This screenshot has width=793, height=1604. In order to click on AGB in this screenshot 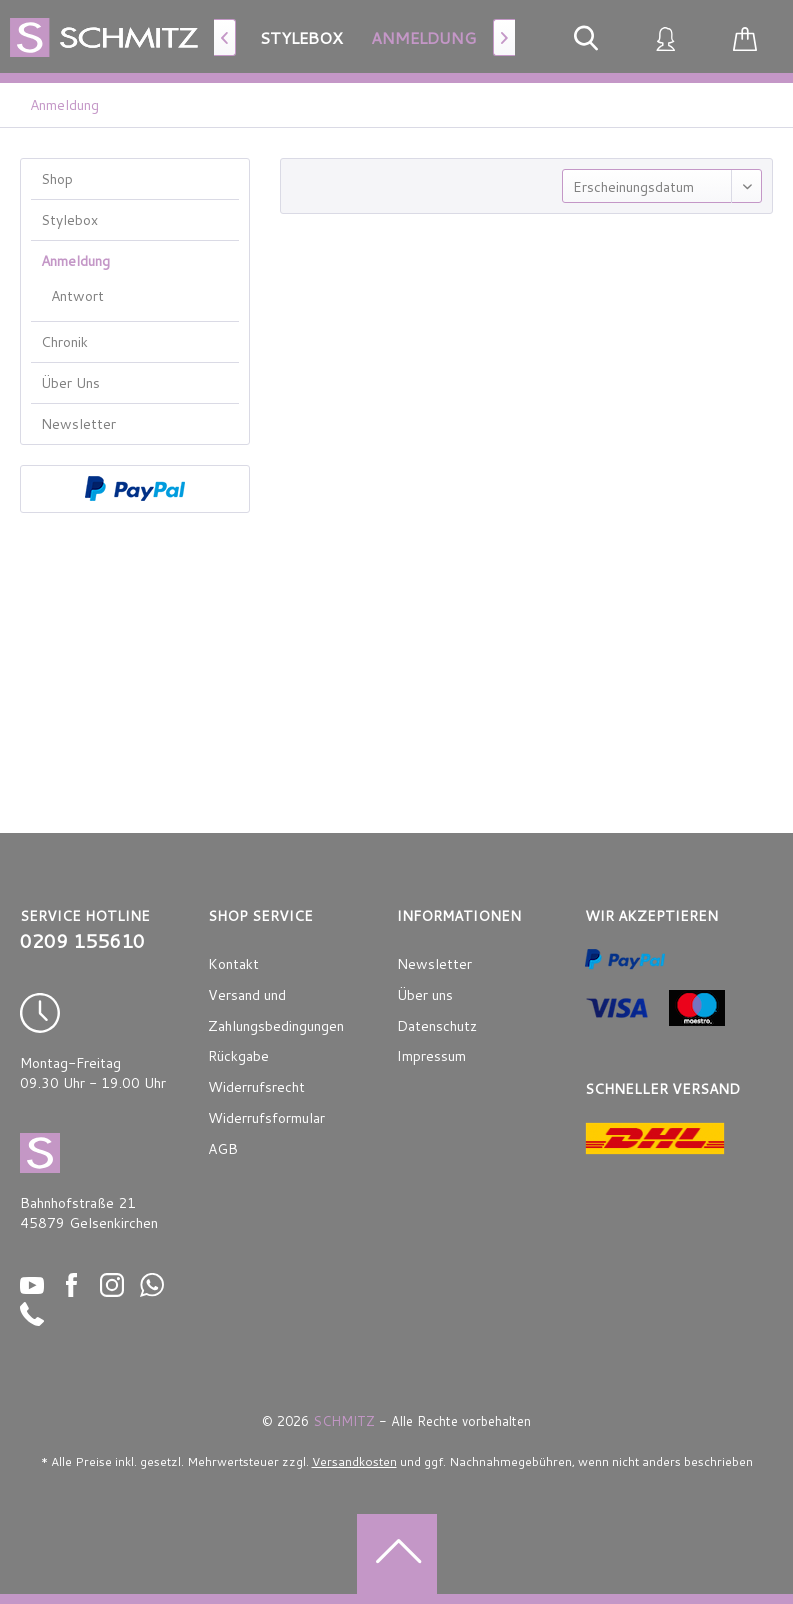, I will do `click(223, 1149)`.